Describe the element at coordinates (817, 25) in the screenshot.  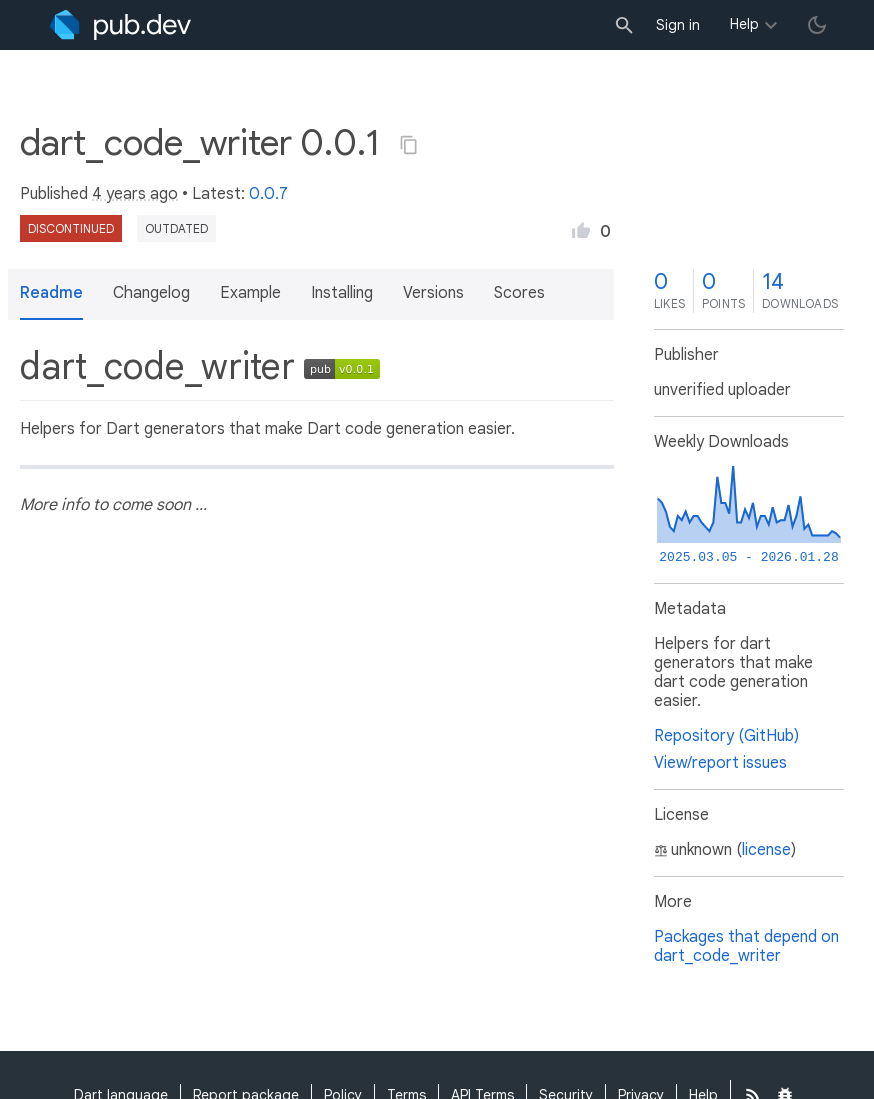
I see `[light/dark theme toggle]` at that location.